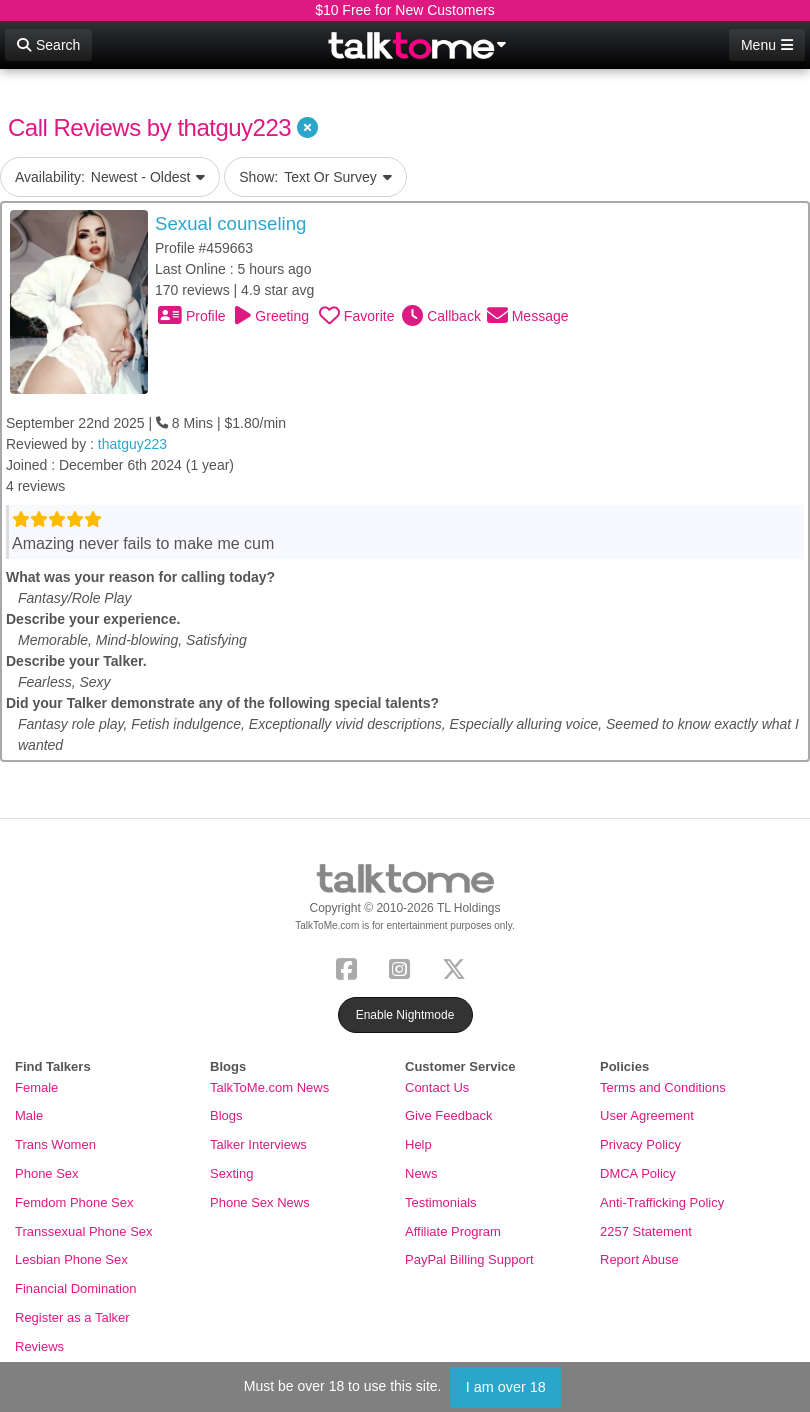 This screenshot has height=1412, width=810. What do you see at coordinates (448, 1115) in the screenshot?
I see `Give Feedback` at bounding box center [448, 1115].